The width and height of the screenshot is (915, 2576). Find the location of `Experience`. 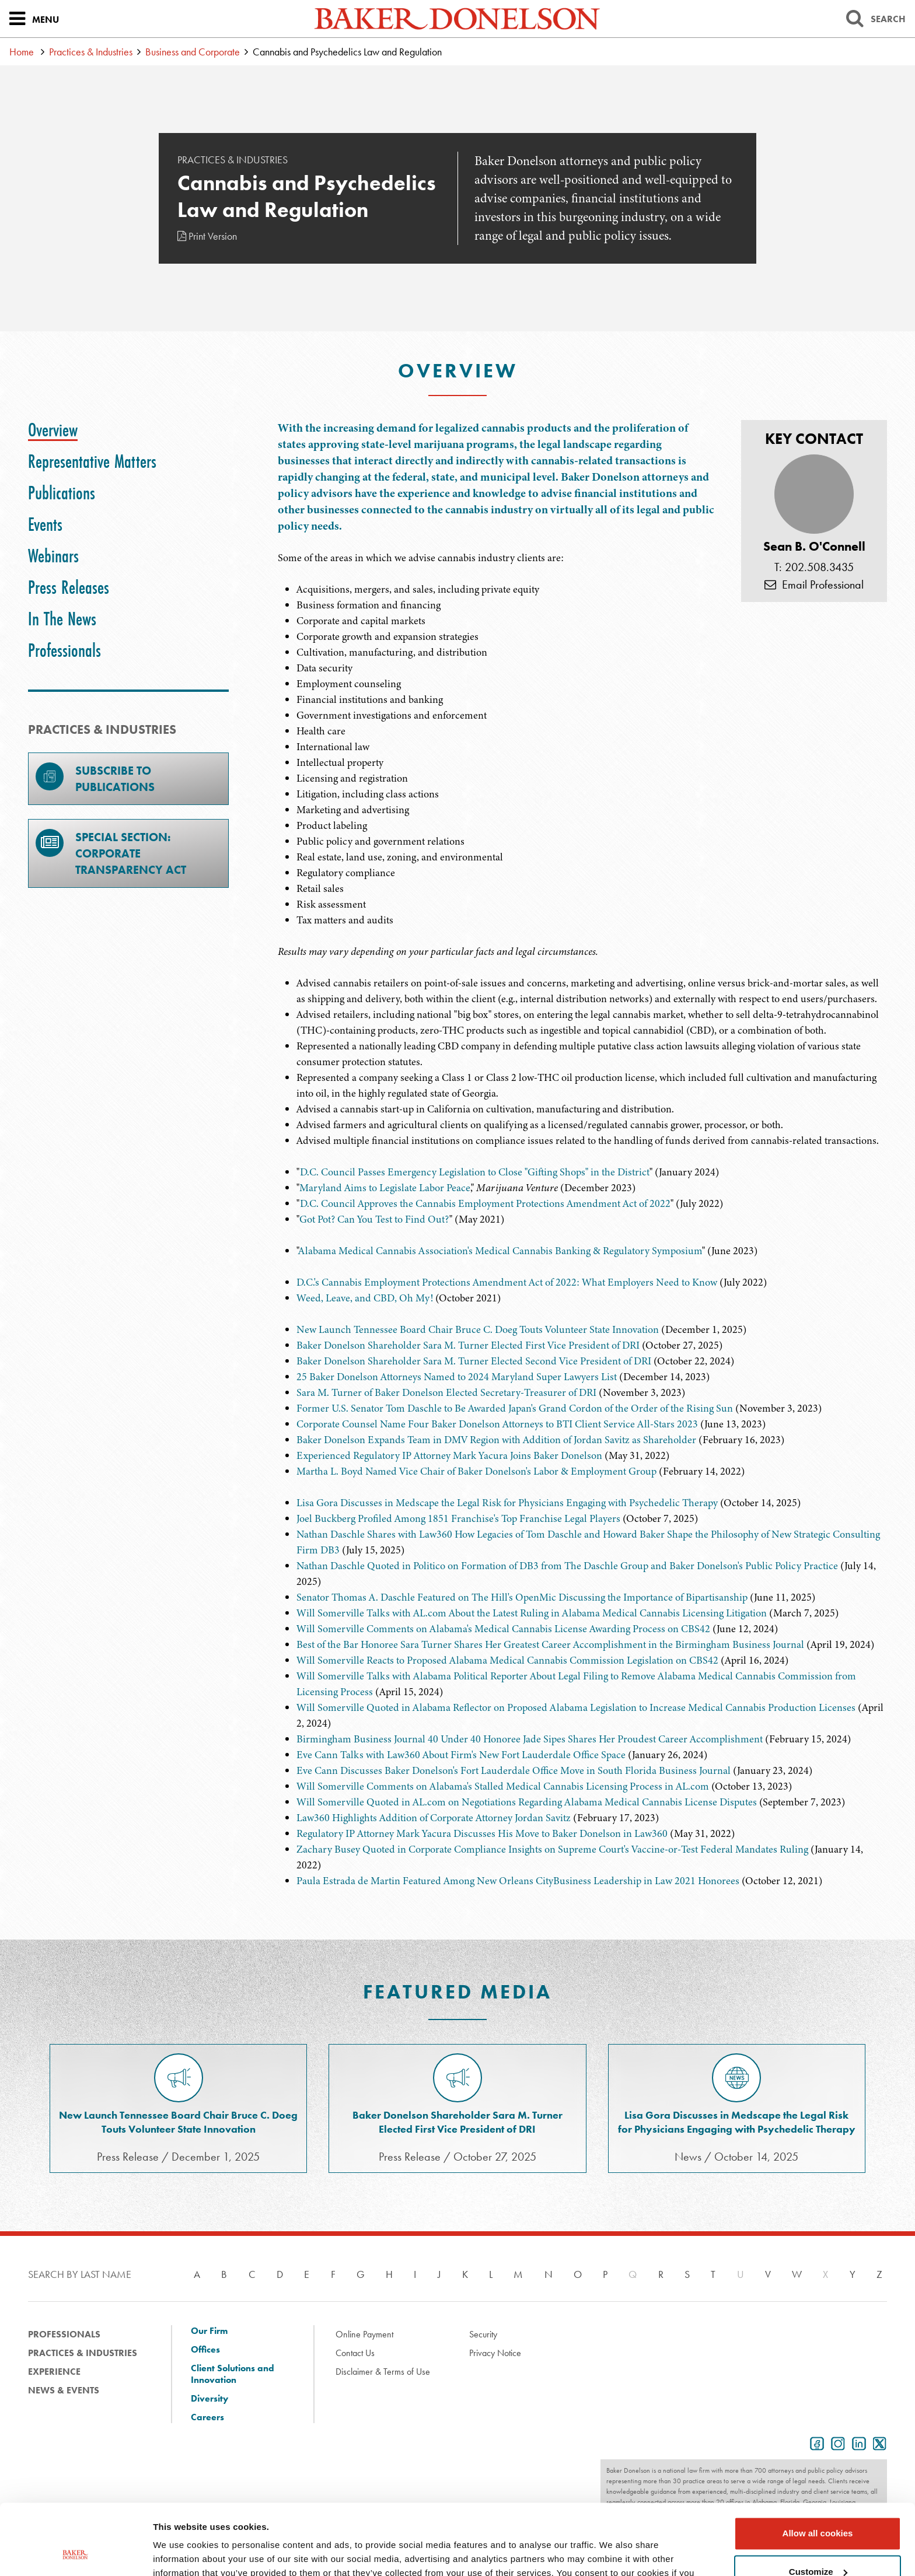

Experience is located at coordinates (54, 2371).